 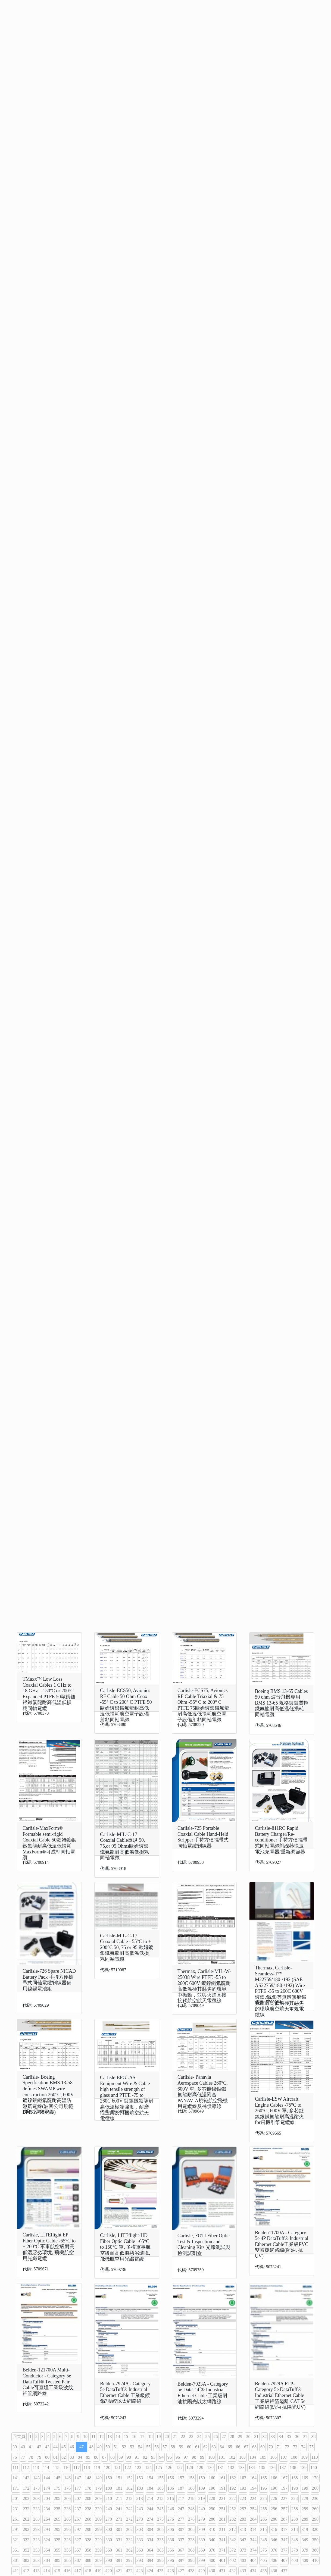 I want to click on 11, so click(x=93, y=2436).